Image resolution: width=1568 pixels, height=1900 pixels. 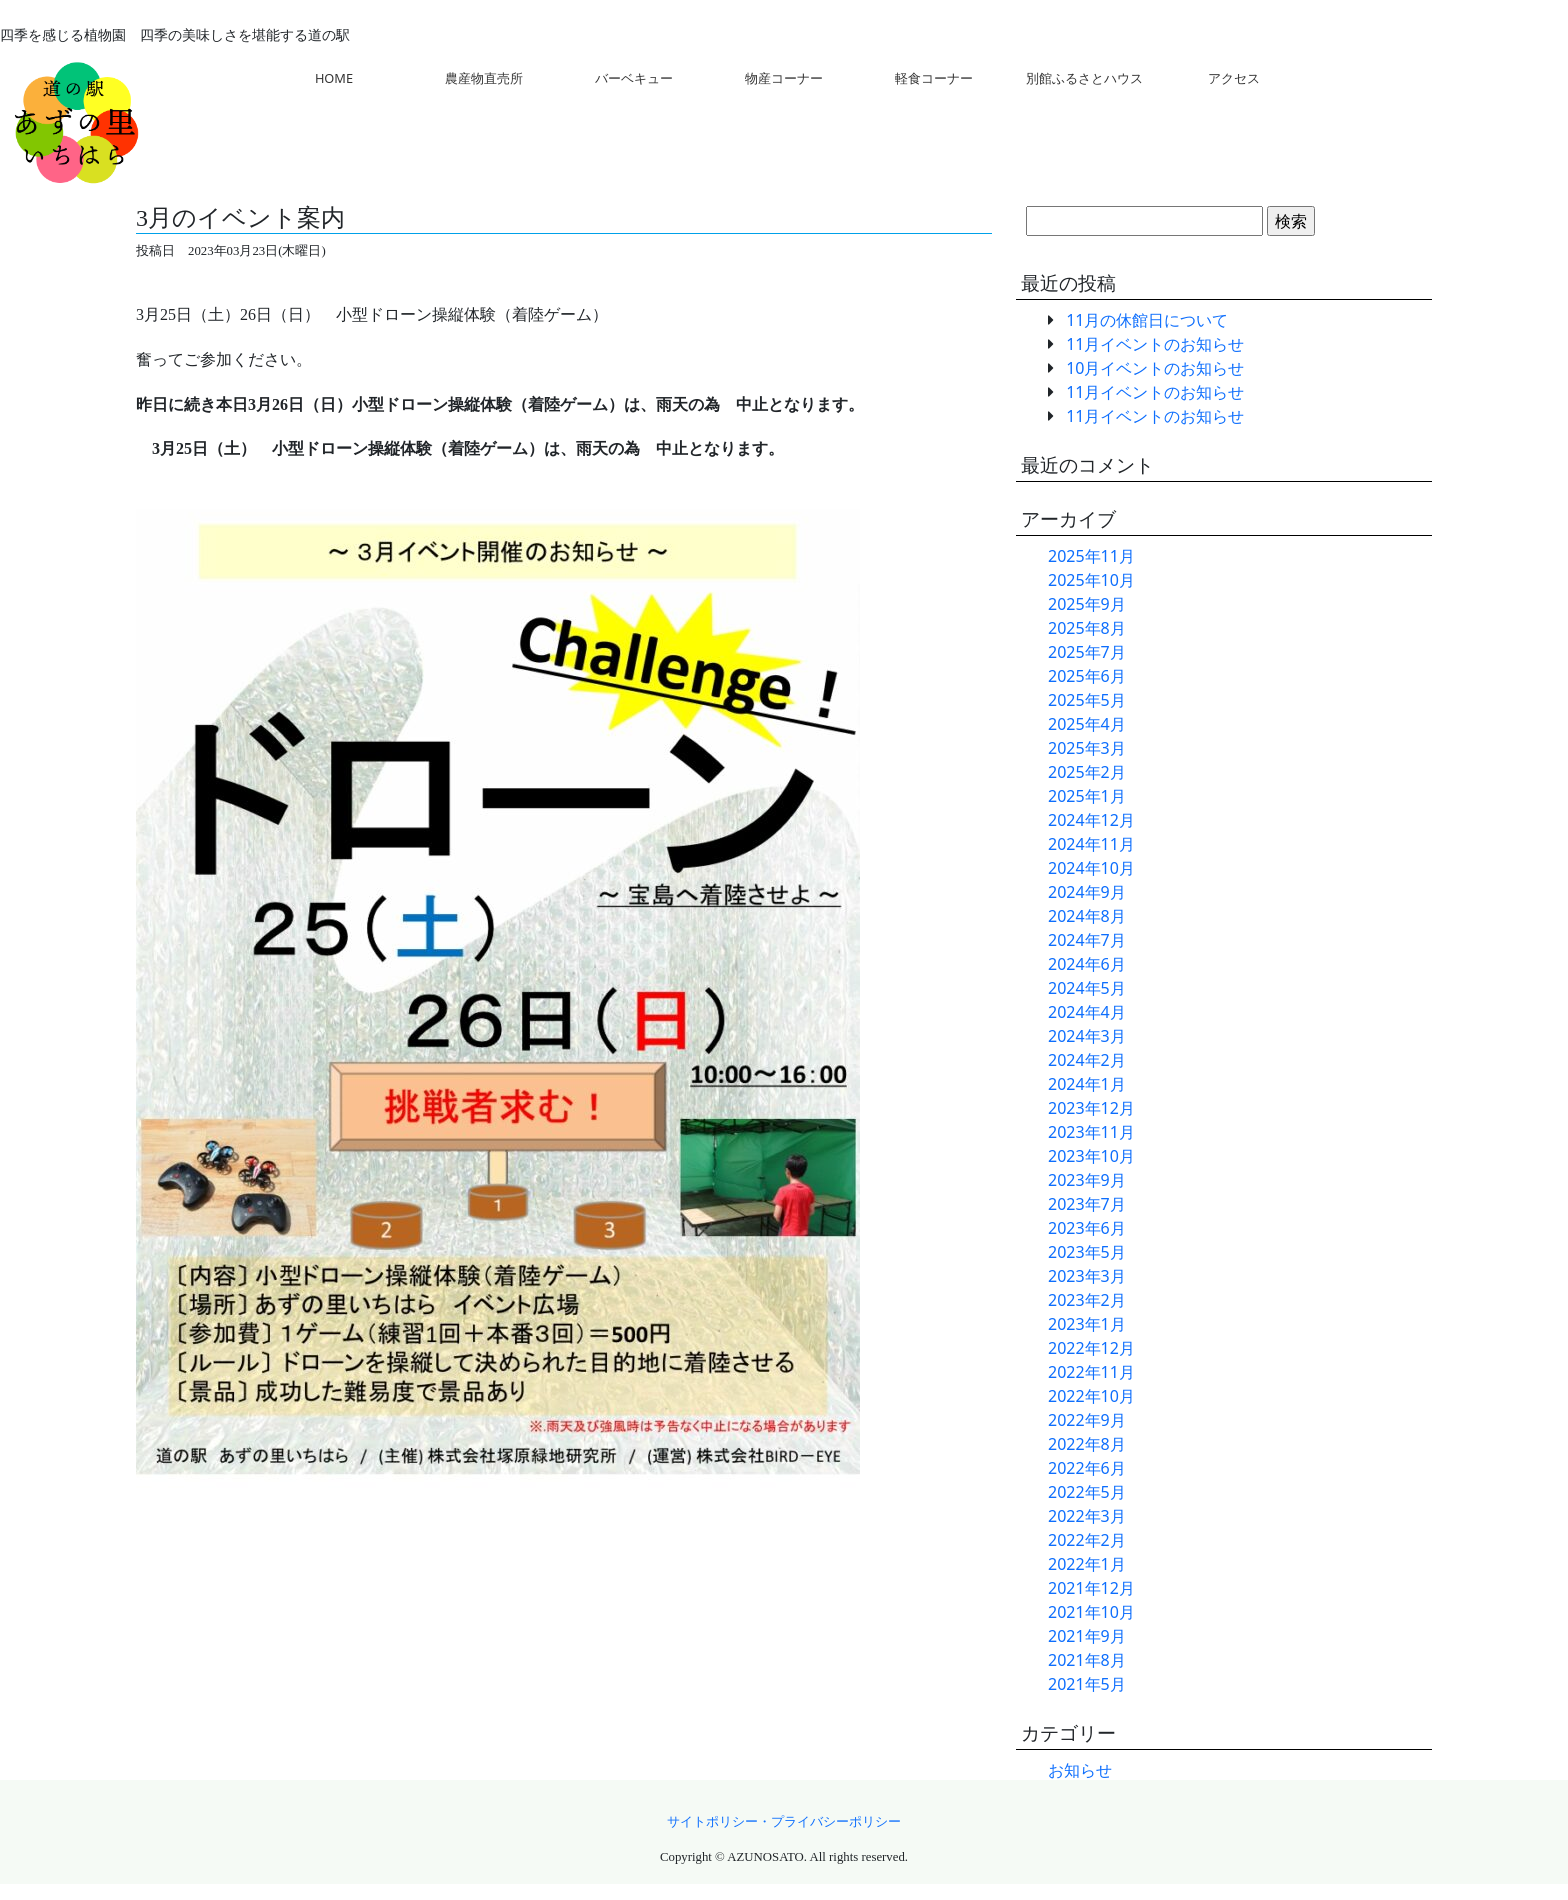 What do you see at coordinates (1091, 1156) in the screenshot?
I see `2023年10月` at bounding box center [1091, 1156].